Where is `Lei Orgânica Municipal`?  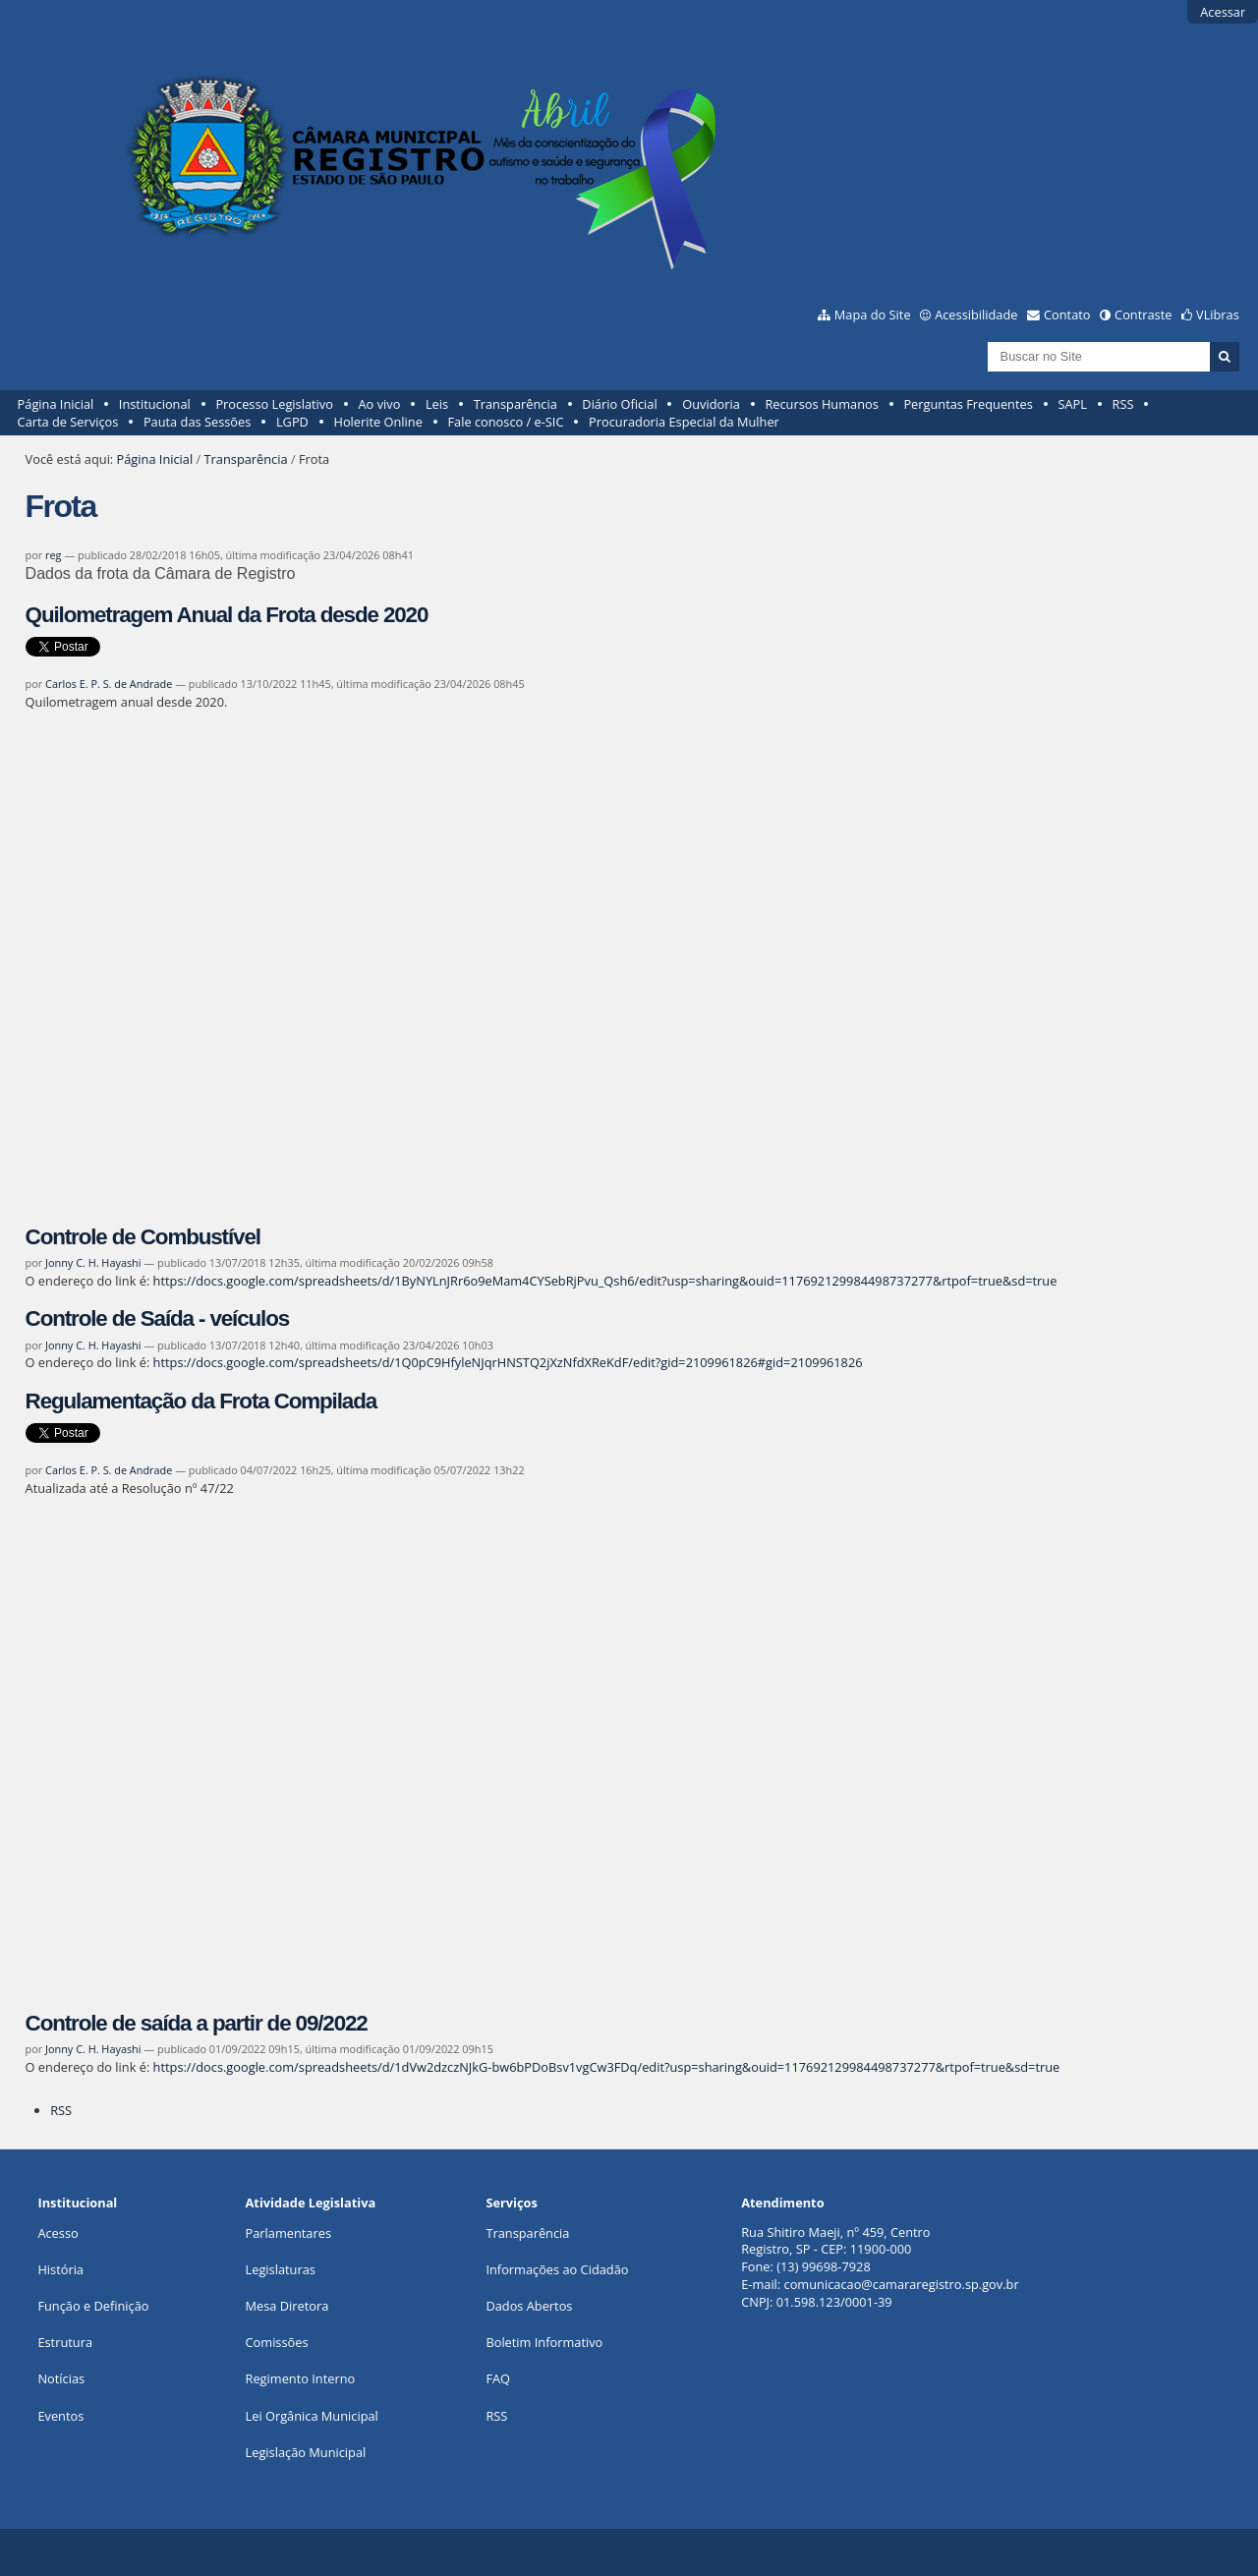
Lei Orgânica Municipal is located at coordinates (312, 2416).